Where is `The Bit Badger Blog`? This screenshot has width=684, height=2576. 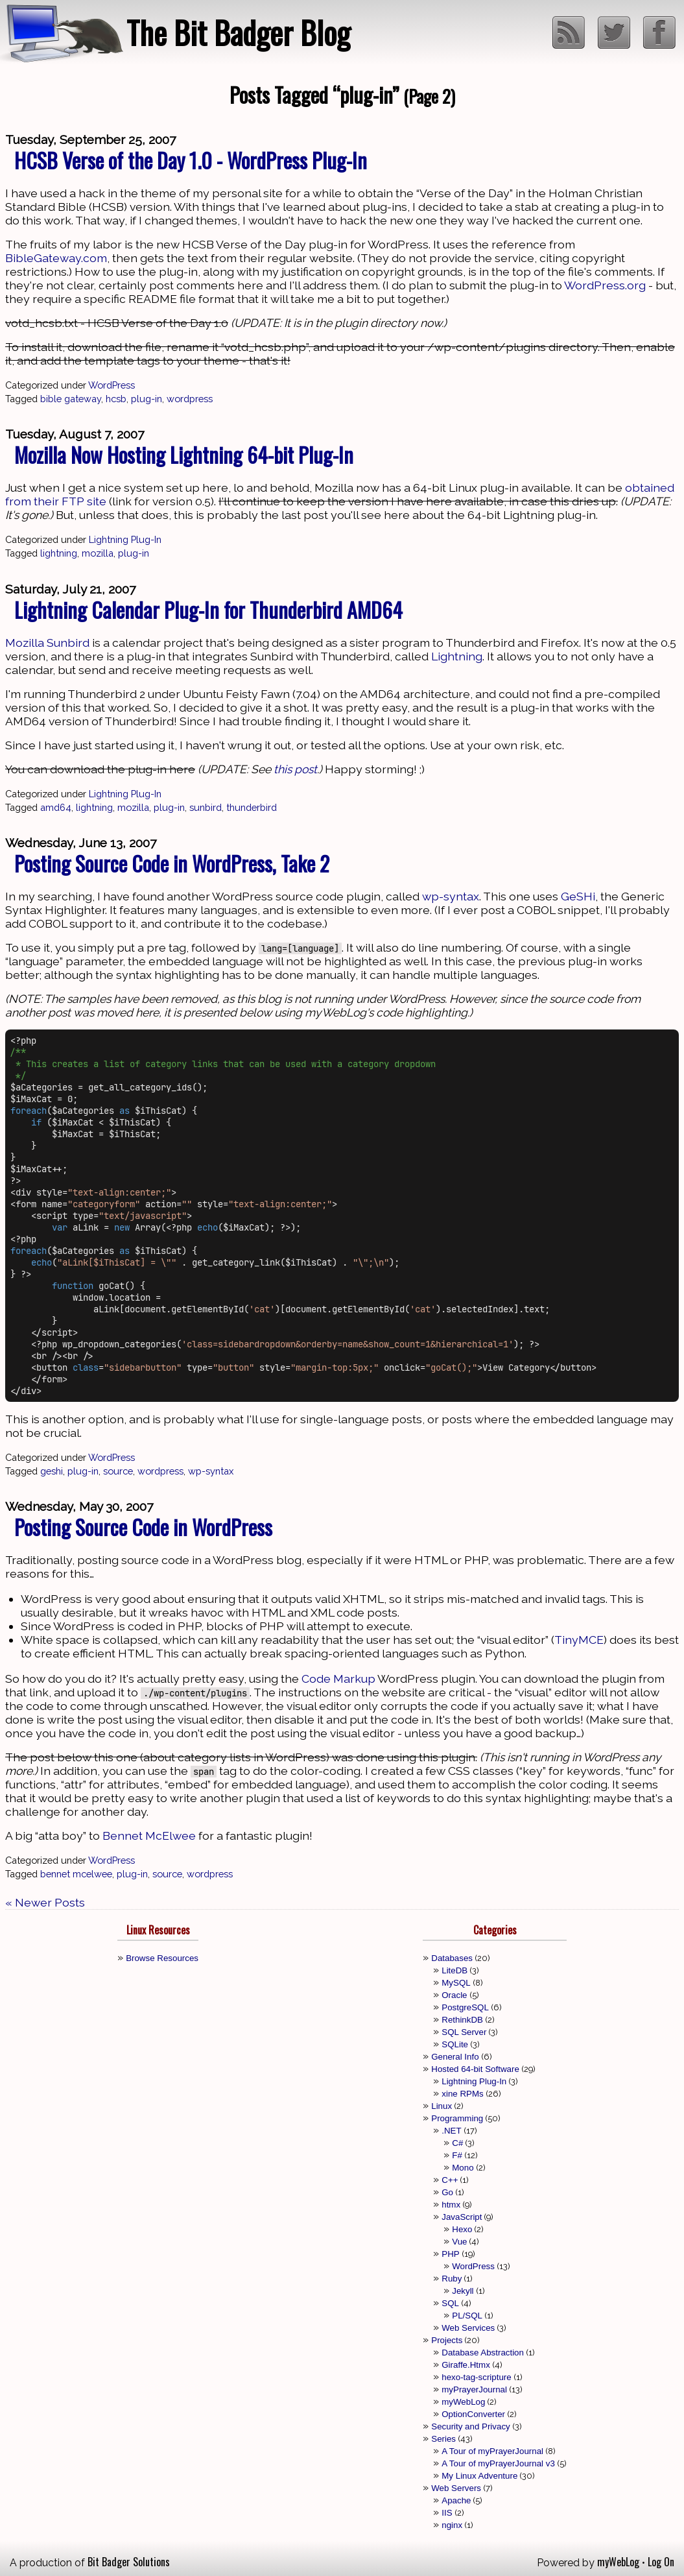
The Bit Badger Blog is located at coordinates (238, 32).